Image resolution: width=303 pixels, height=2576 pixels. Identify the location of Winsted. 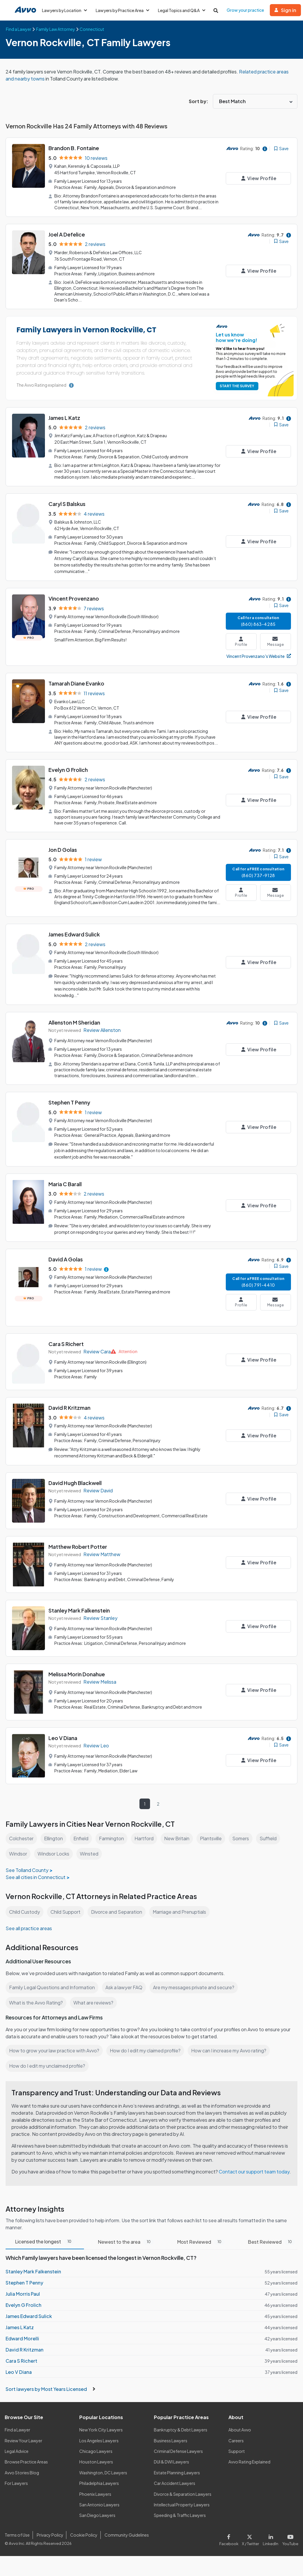
(91, 1843).